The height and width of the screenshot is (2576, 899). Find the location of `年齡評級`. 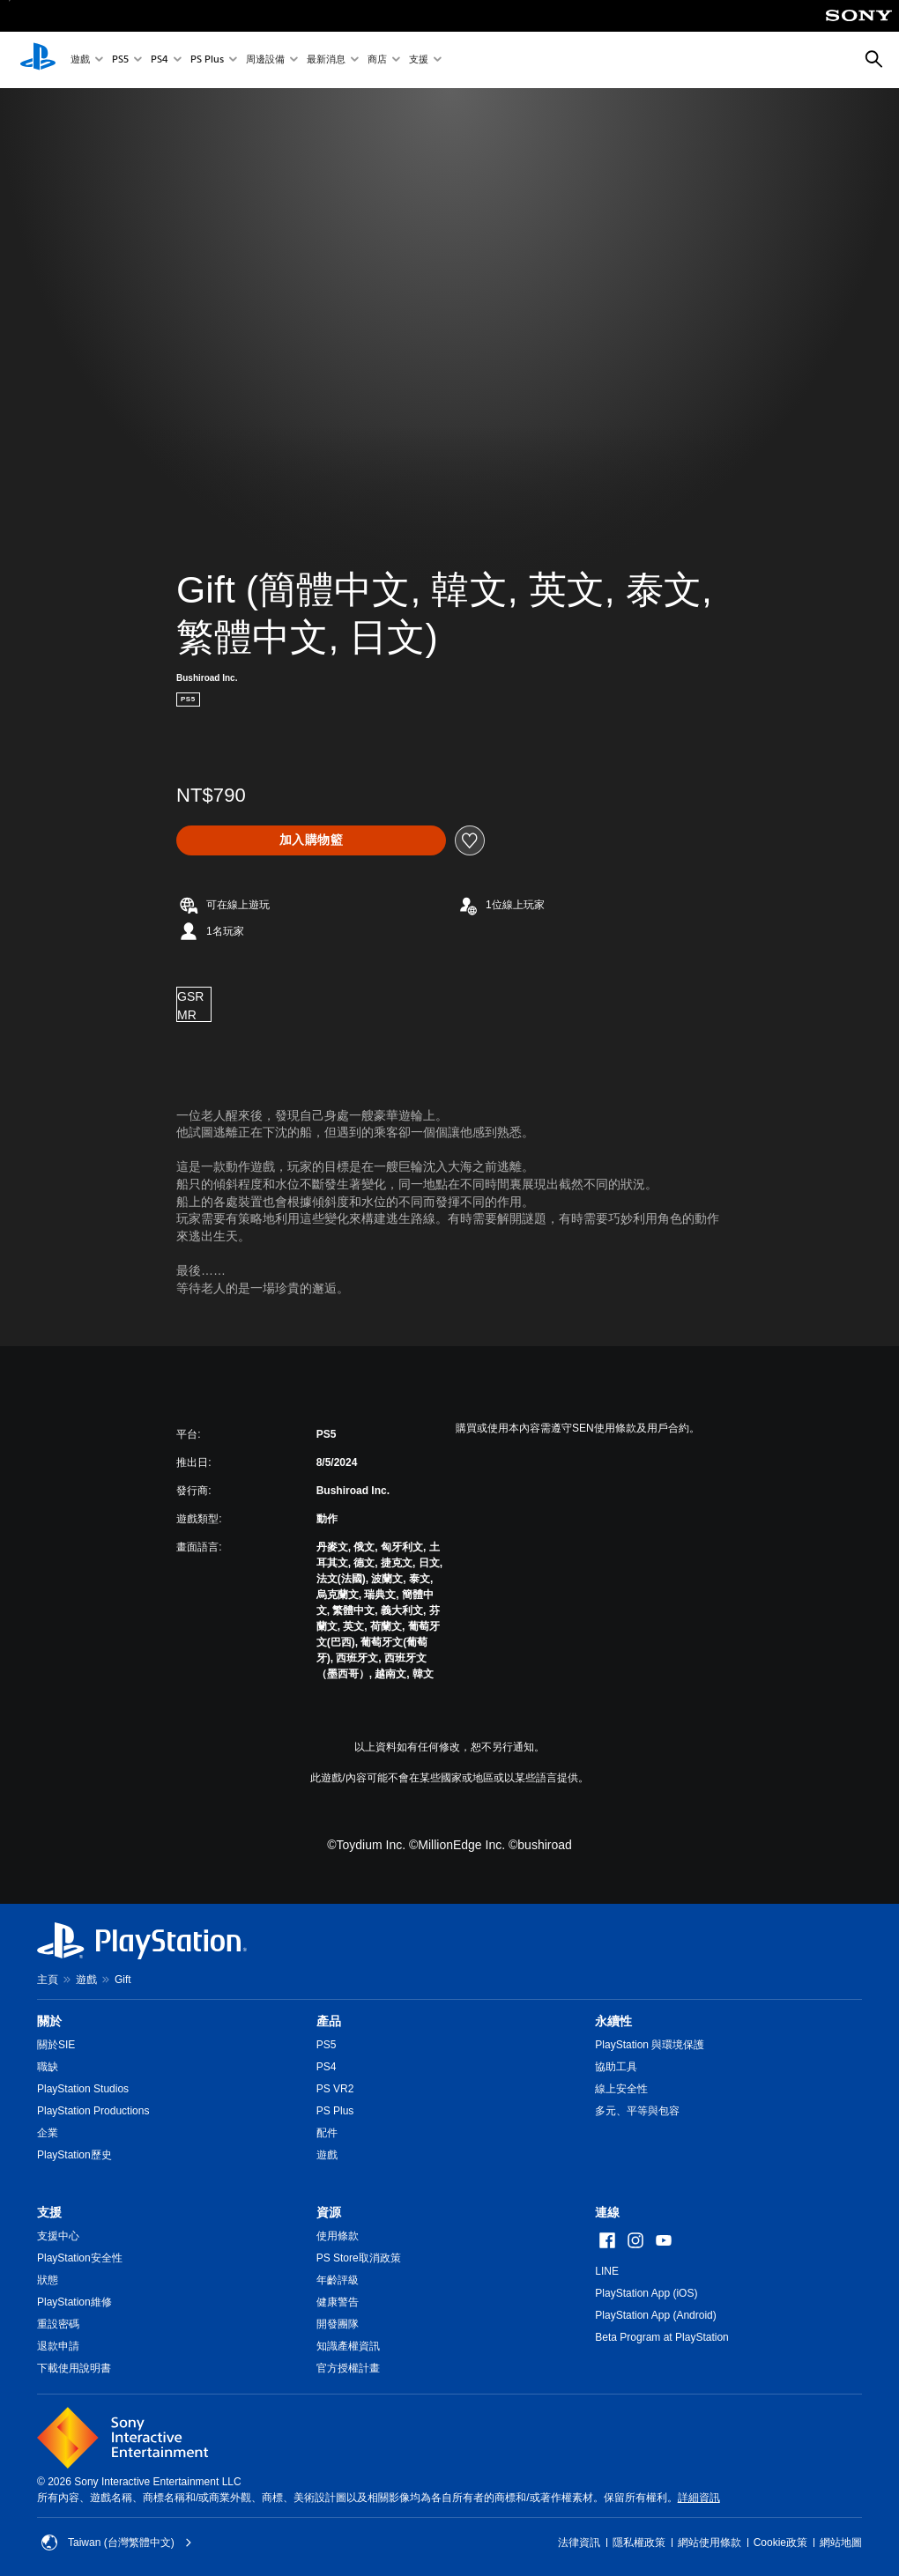

年齡評級 is located at coordinates (337, 2280).